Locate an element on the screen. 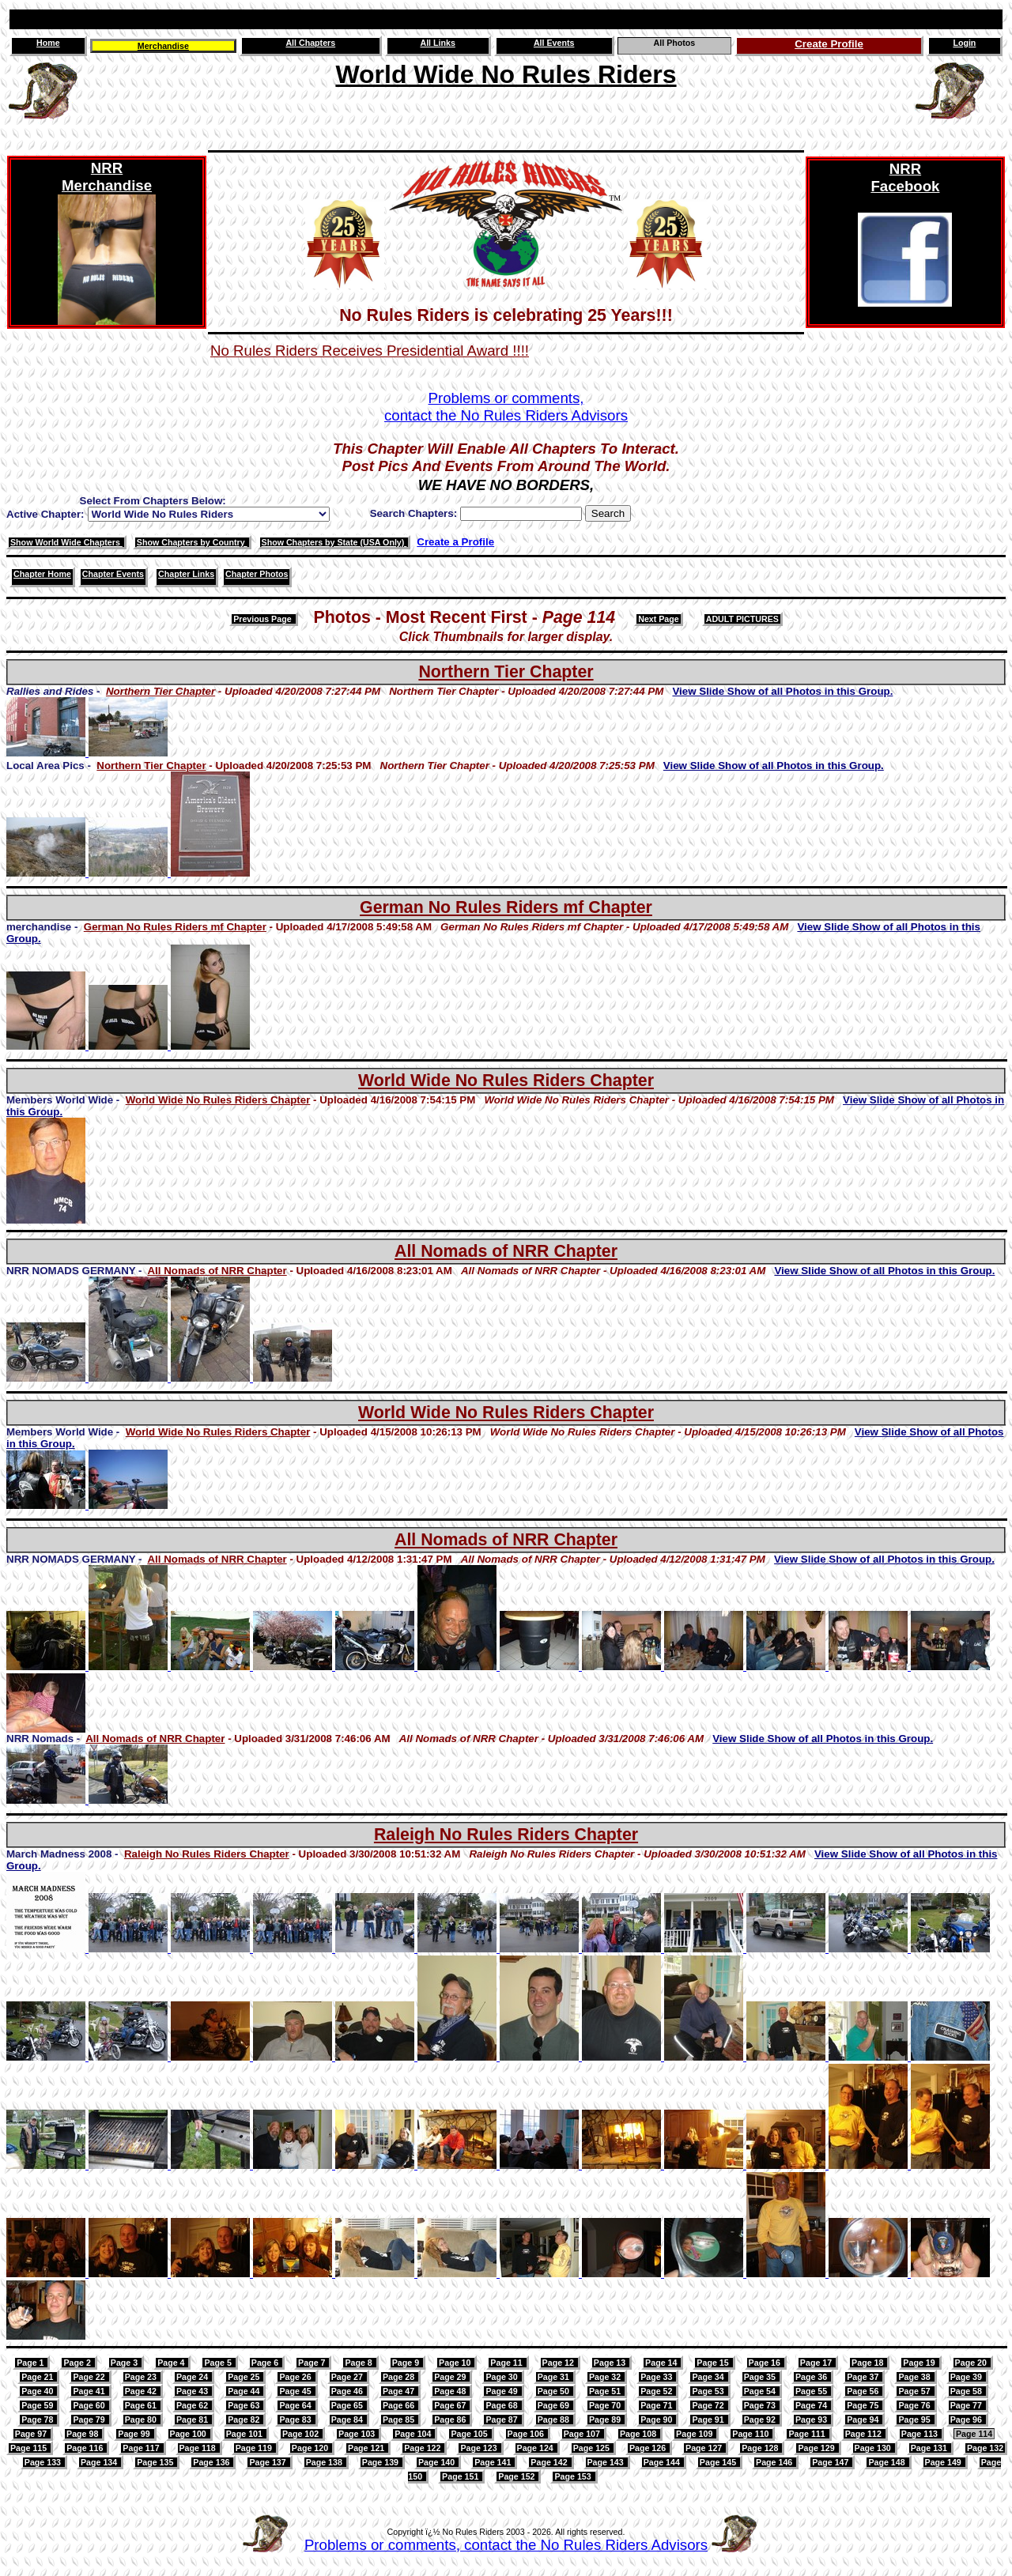 The height and width of the screenshot is (2576, 1012). Page 152 is located at coordinates (517, 2476).